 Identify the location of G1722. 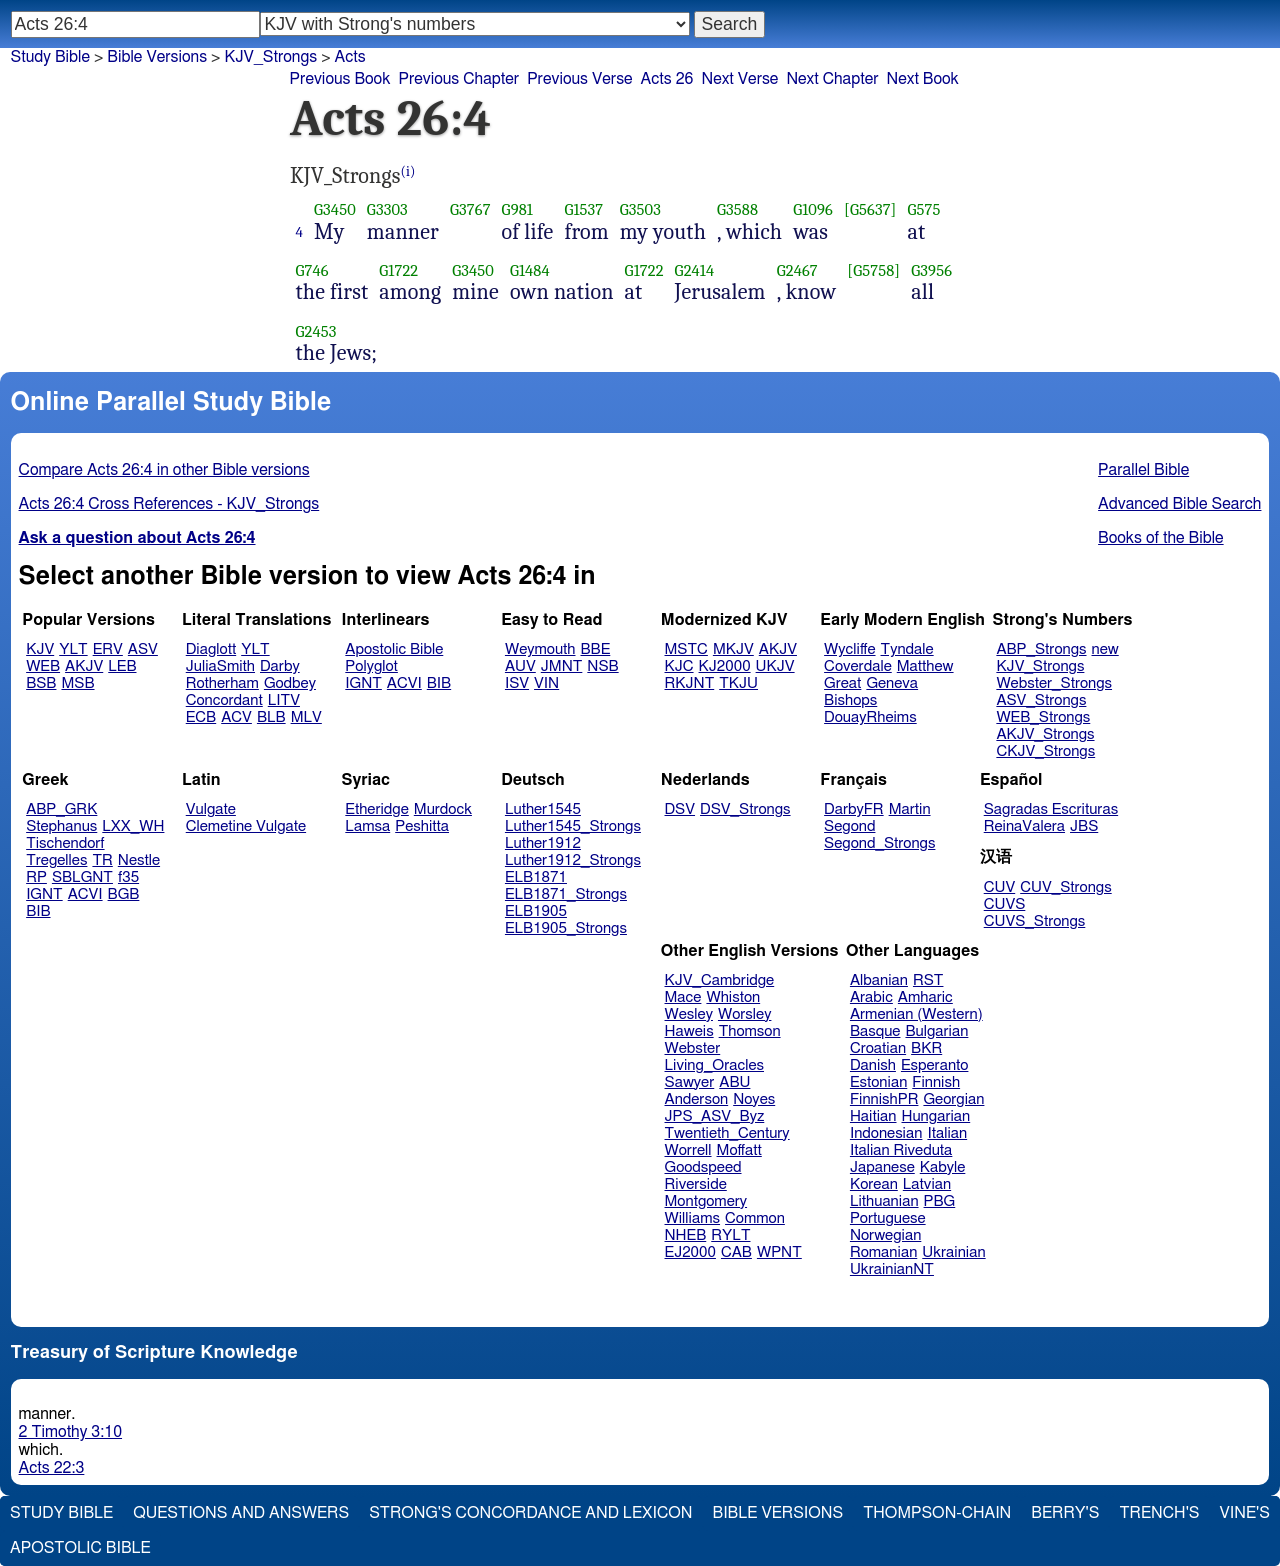
(398, 270).